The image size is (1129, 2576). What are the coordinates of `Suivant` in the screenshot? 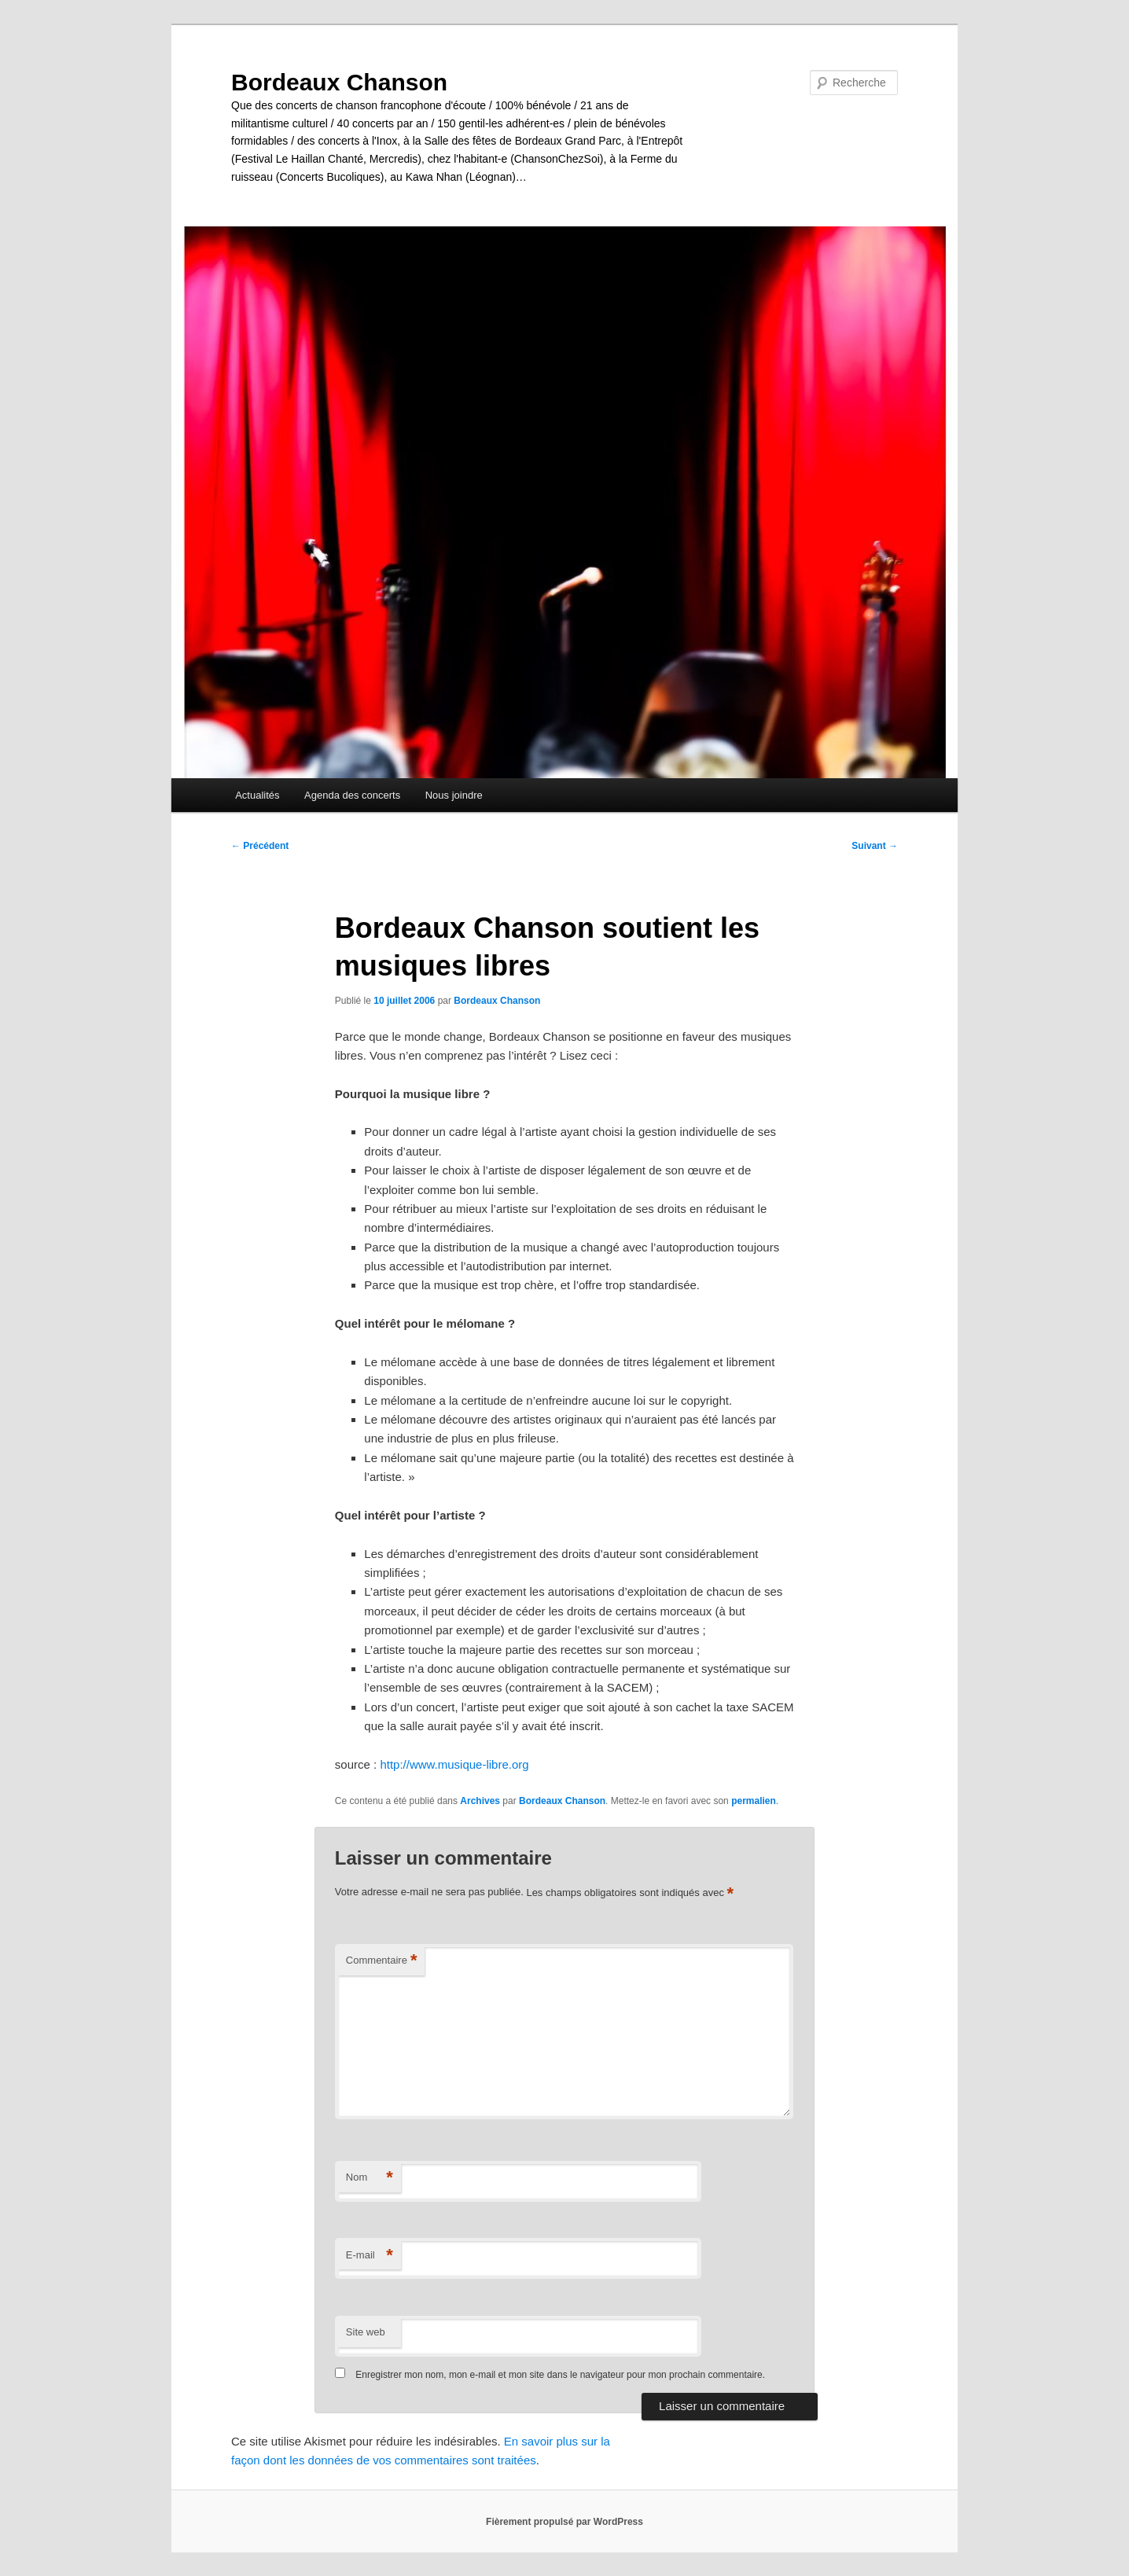 It's located at (874, 845).